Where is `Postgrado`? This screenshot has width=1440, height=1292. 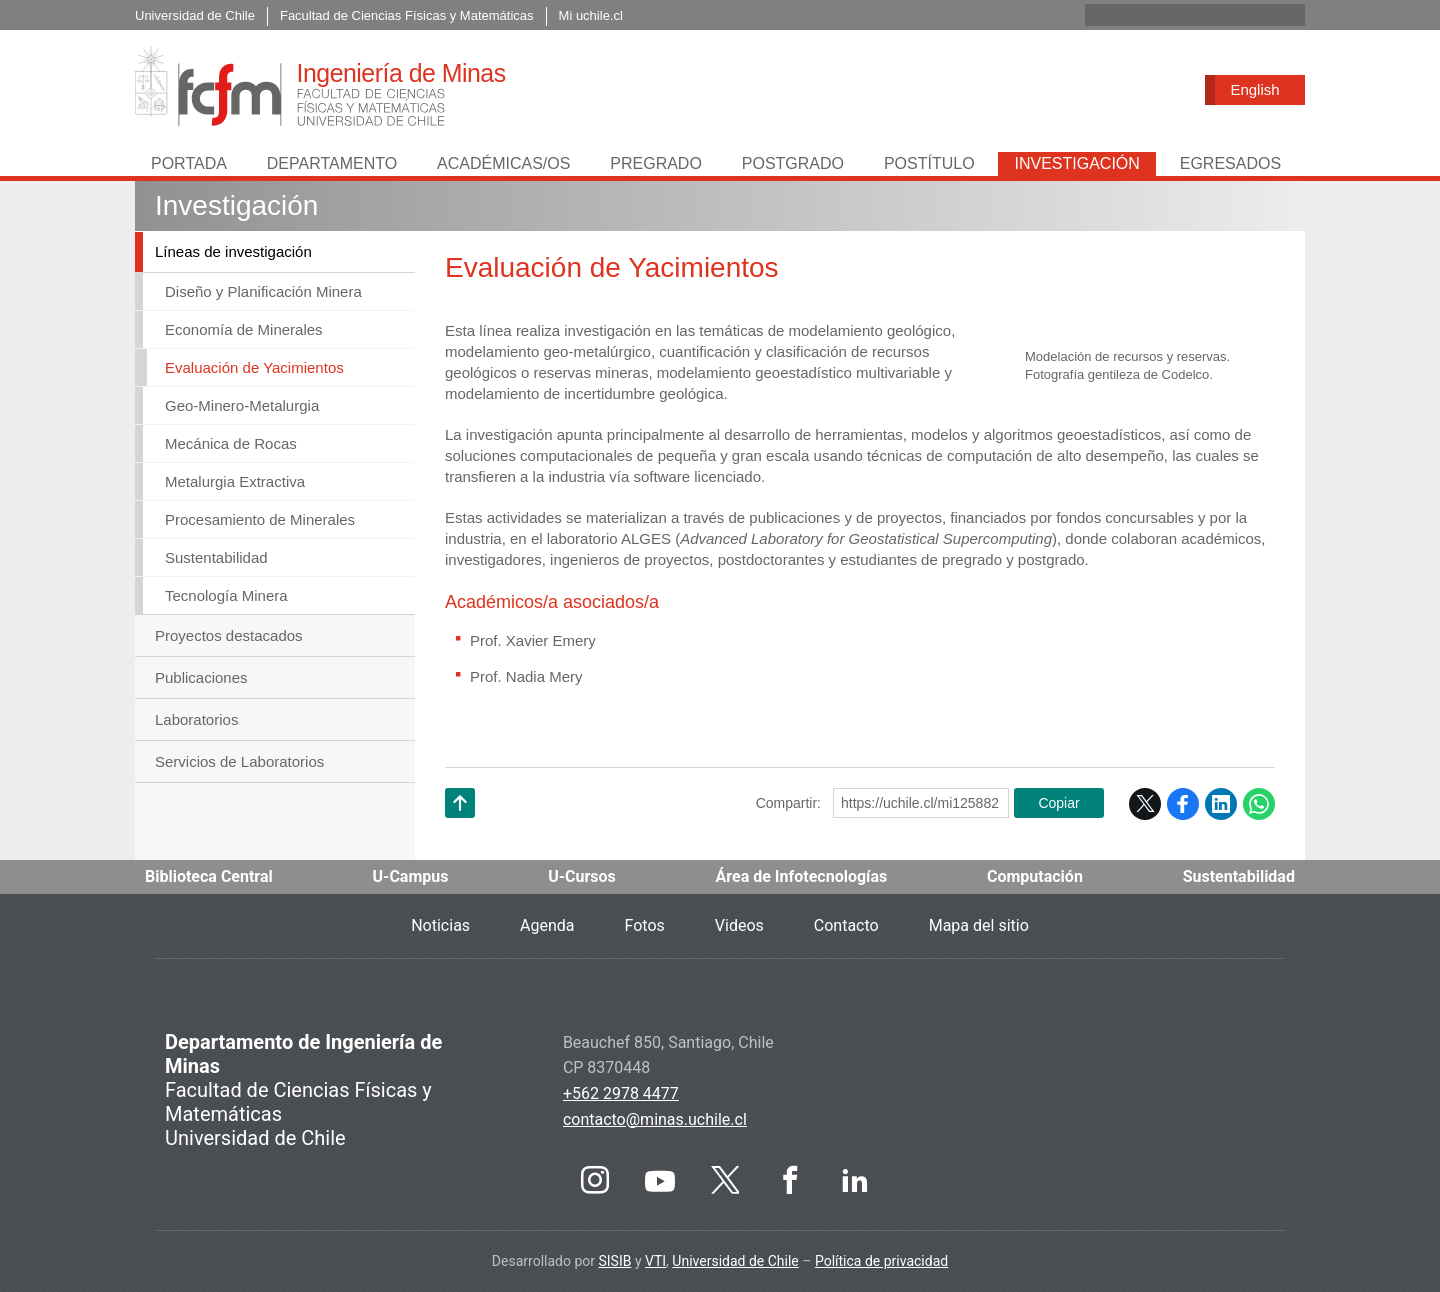
Postgrado is located at coordinates (793, 163).